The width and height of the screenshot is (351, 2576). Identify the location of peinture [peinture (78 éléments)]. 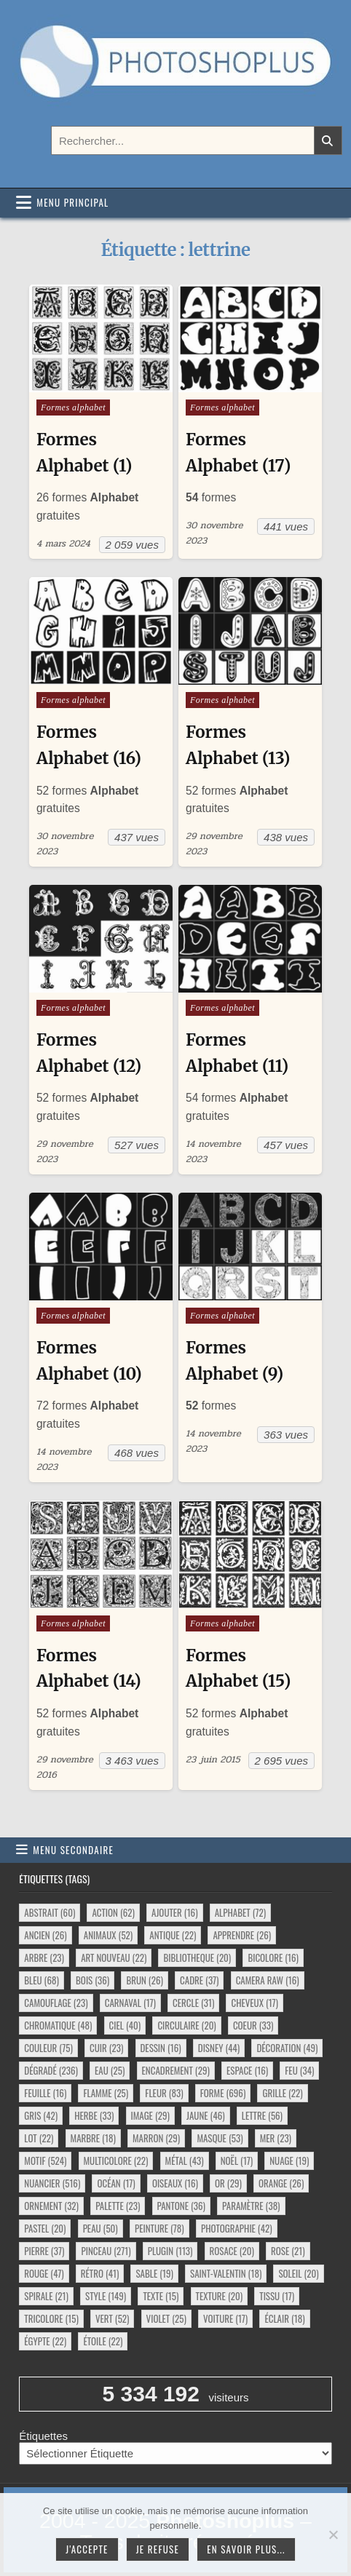
(159, 2228).